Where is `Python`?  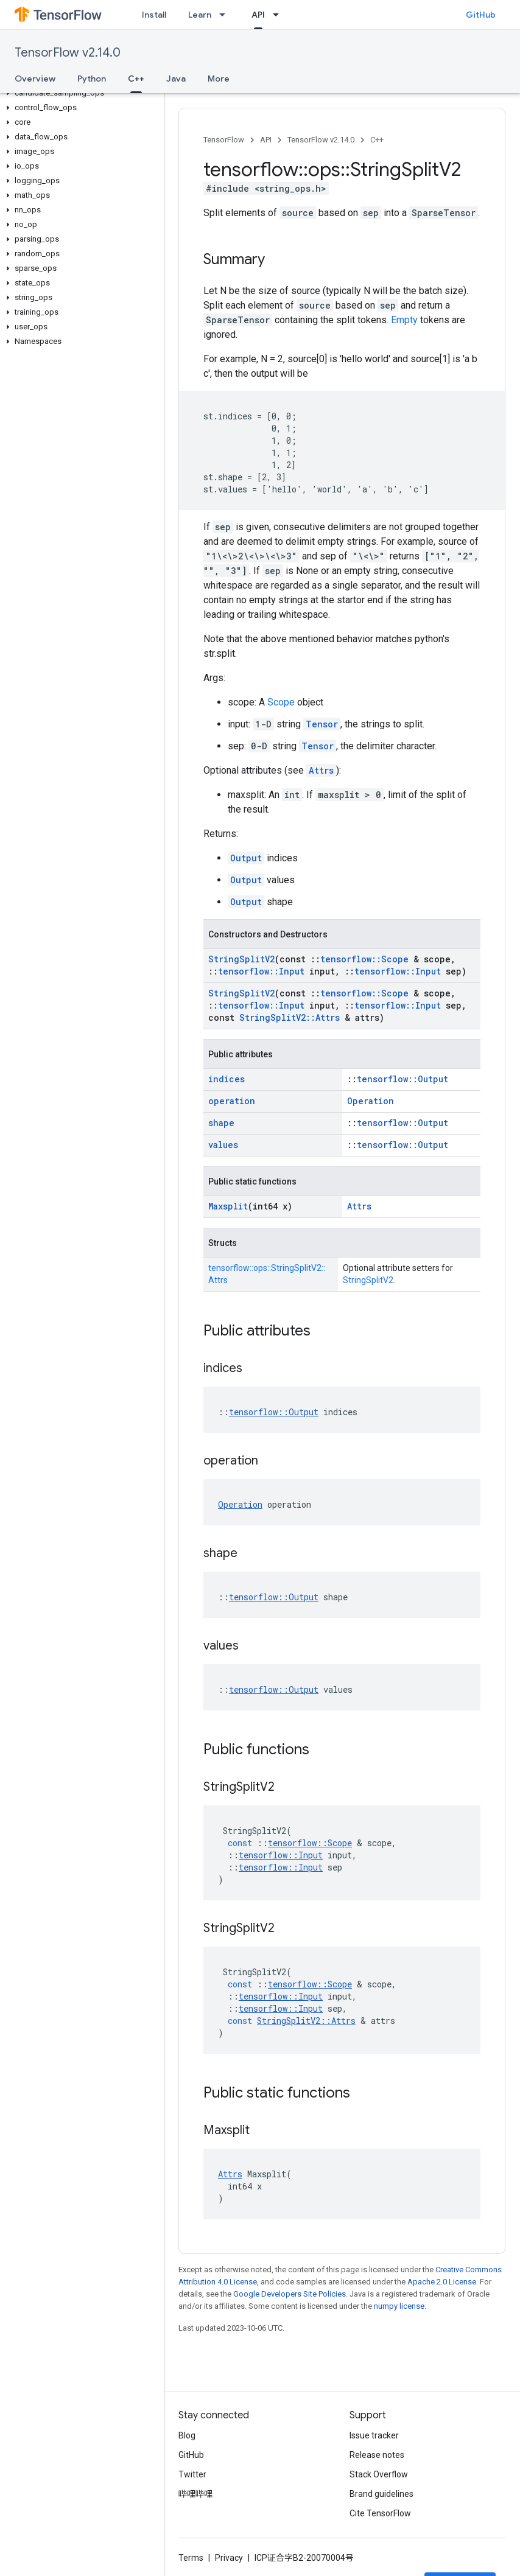 Python is located at coordinates (91, 78).